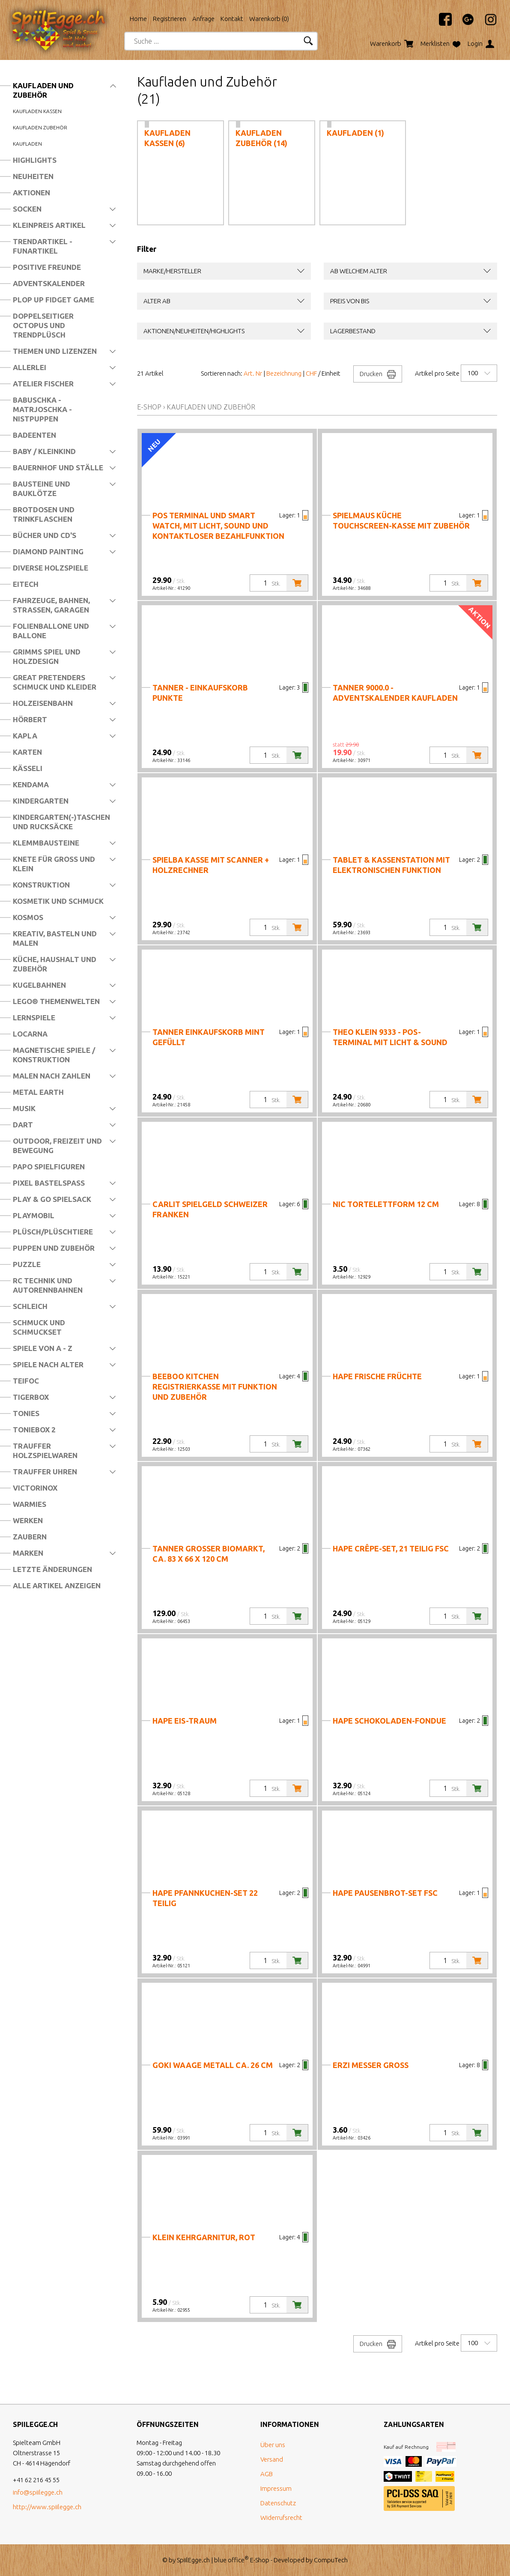 The height and width of the screenshot is (2576, 510). Describe the element at coordinates (43, 703) in the screenshot. I see `Holzeisenbahn` at that location.